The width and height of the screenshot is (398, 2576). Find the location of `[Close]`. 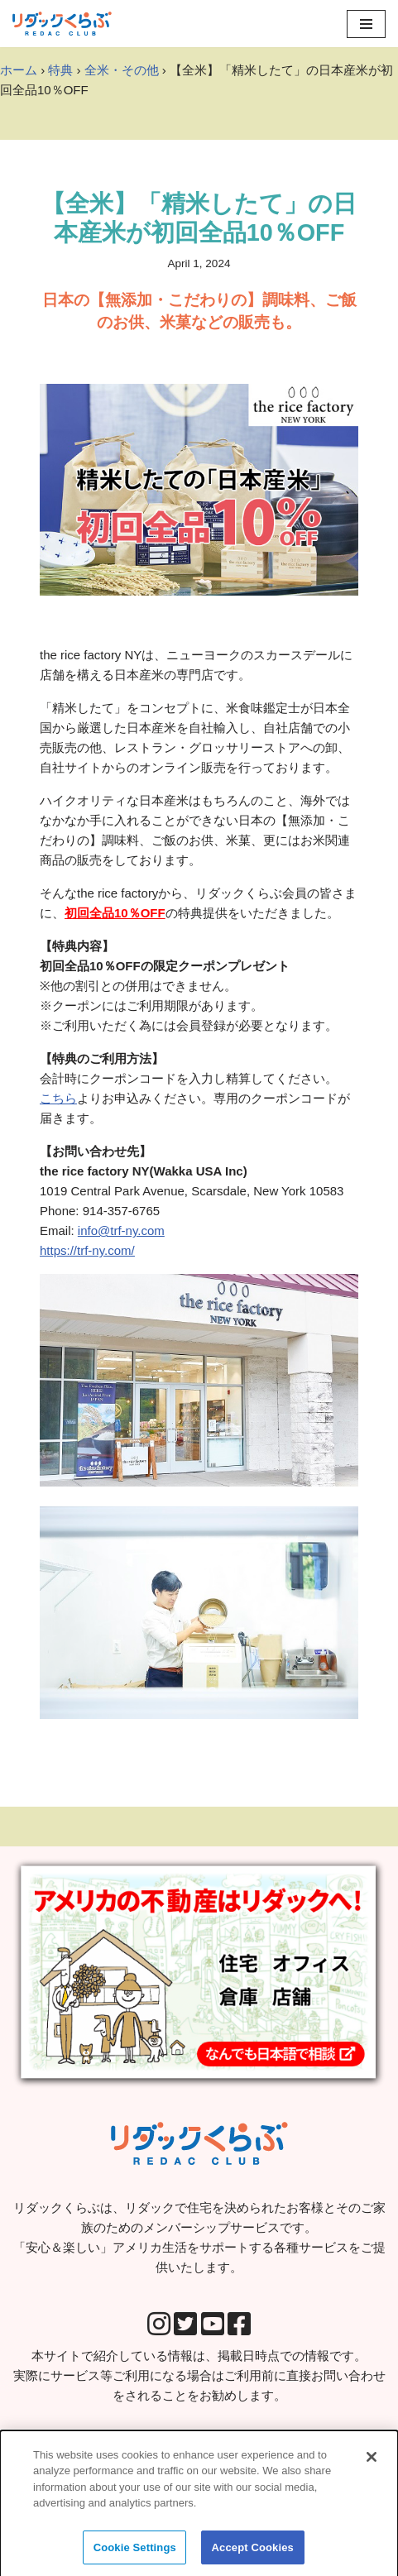

[Close] is located at coordinates (371, 2463).